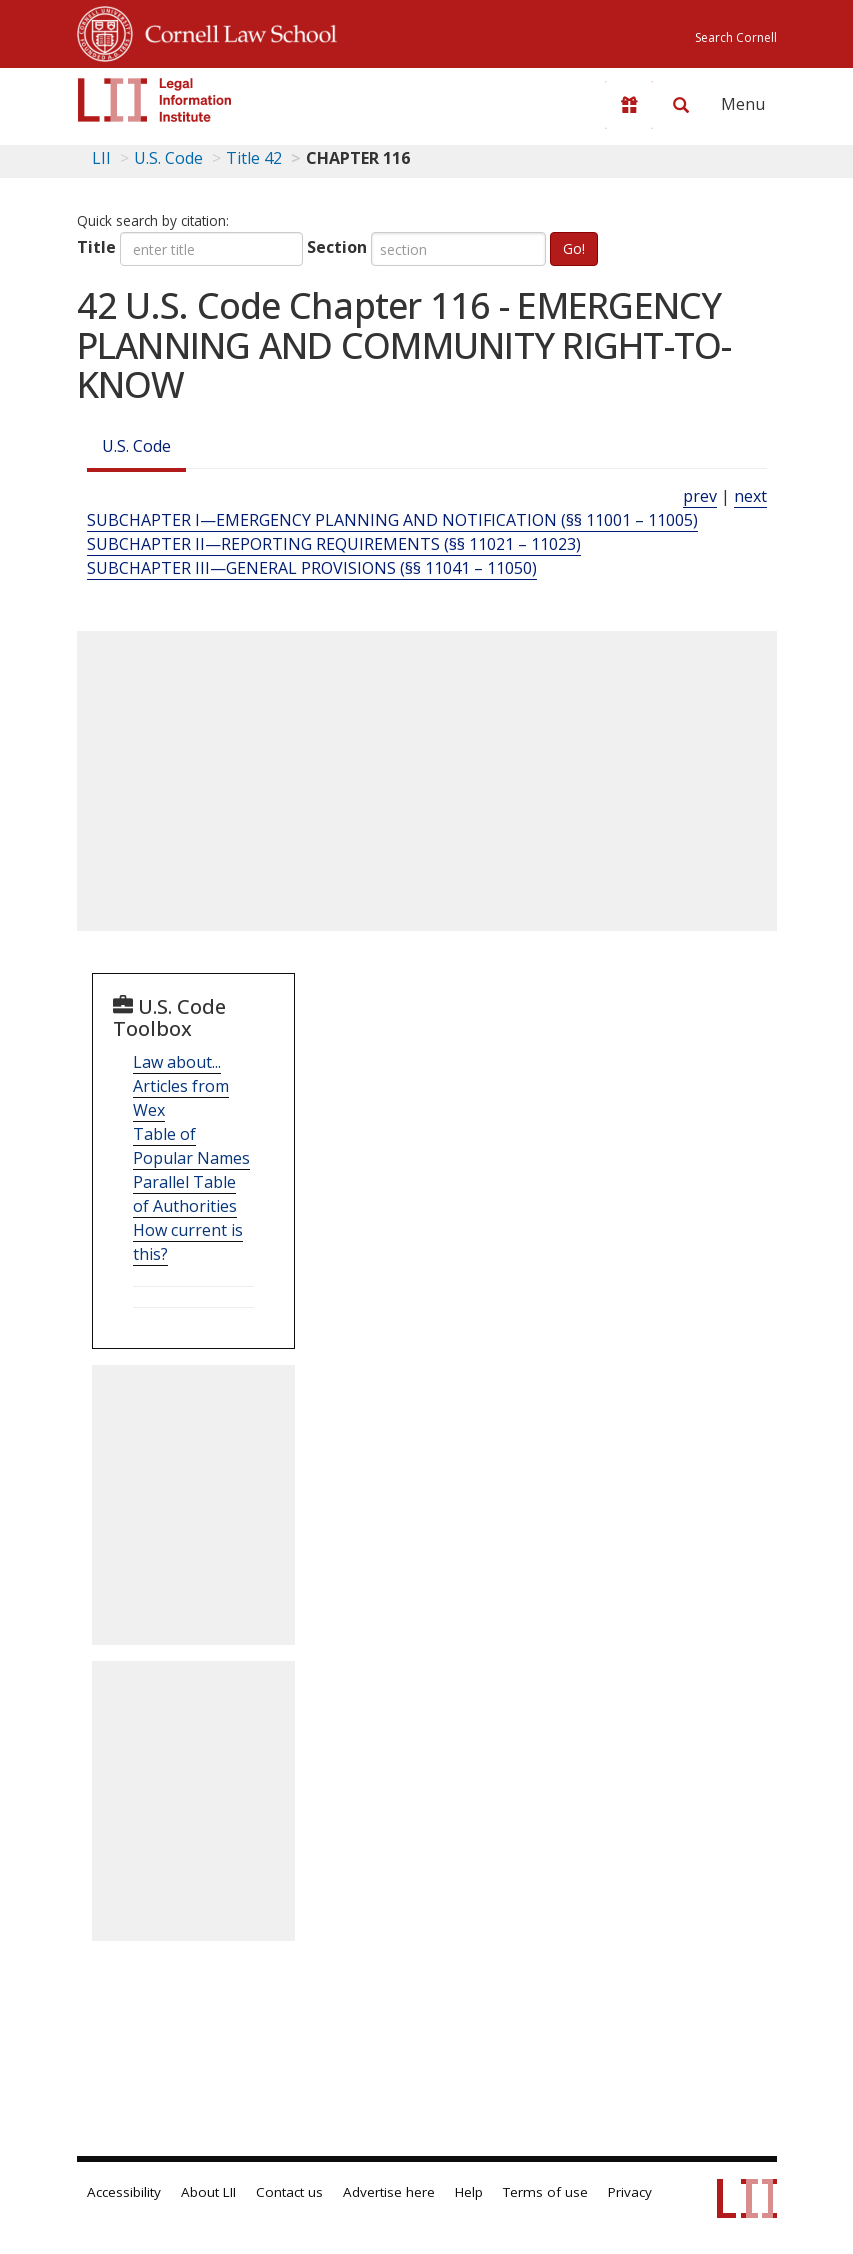 The width and height of the screenshot is (853, 2254). Describe the element at coordinates (254, 158) in the screenshot. I see `Title 42` at that location.